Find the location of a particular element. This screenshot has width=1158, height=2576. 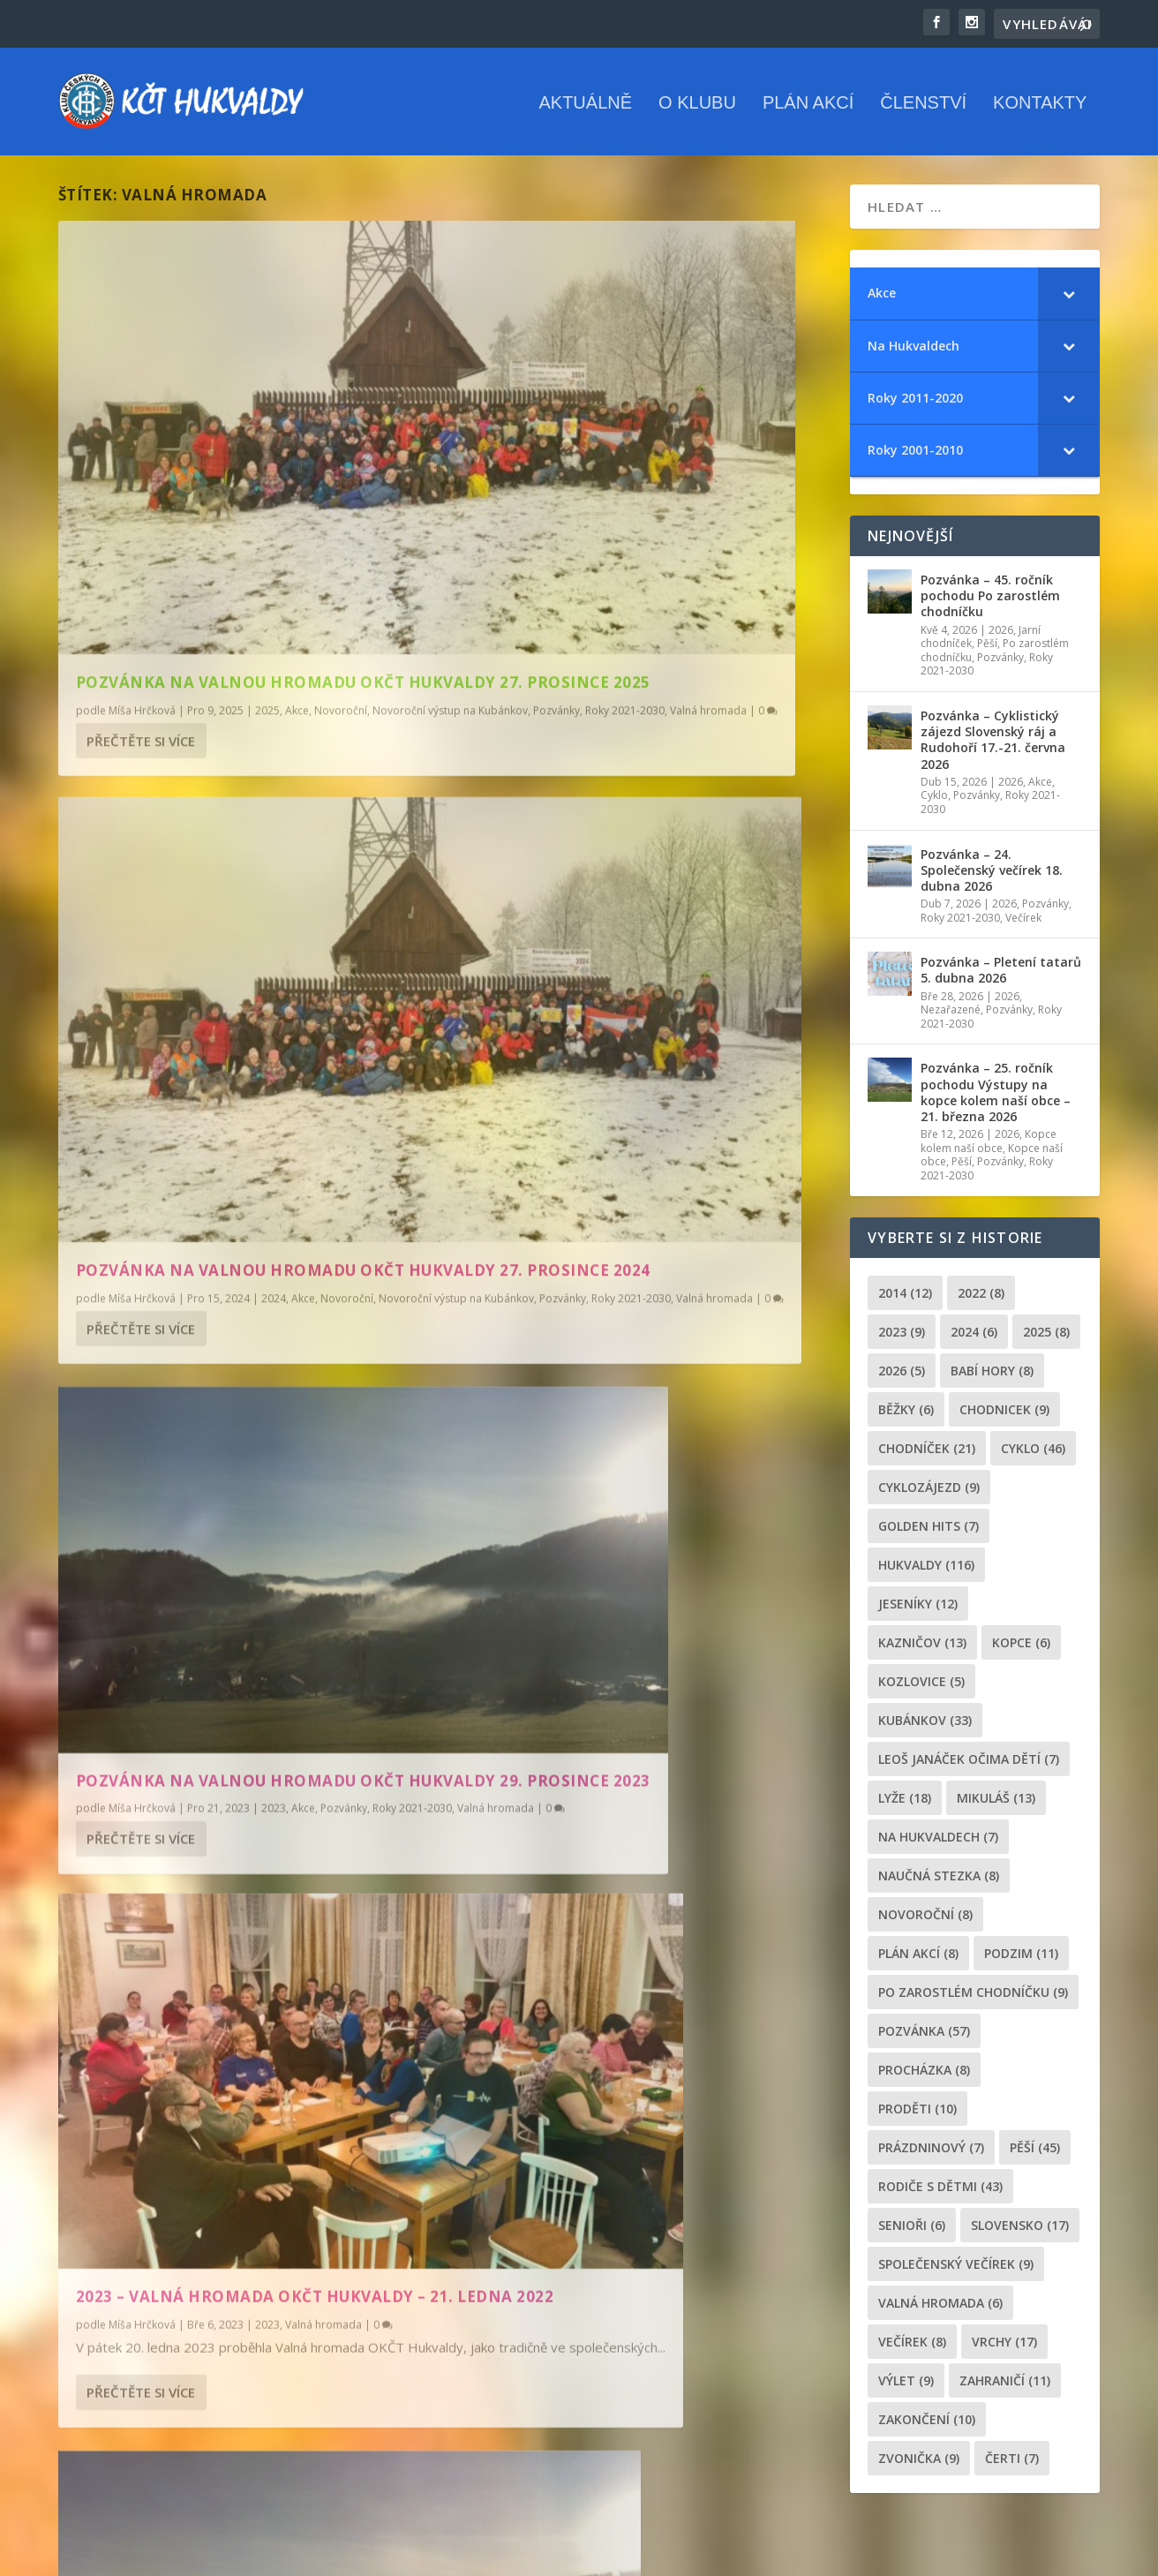

novoroční [novoroční (8 položek)] is located at coordinates (925, 1921).